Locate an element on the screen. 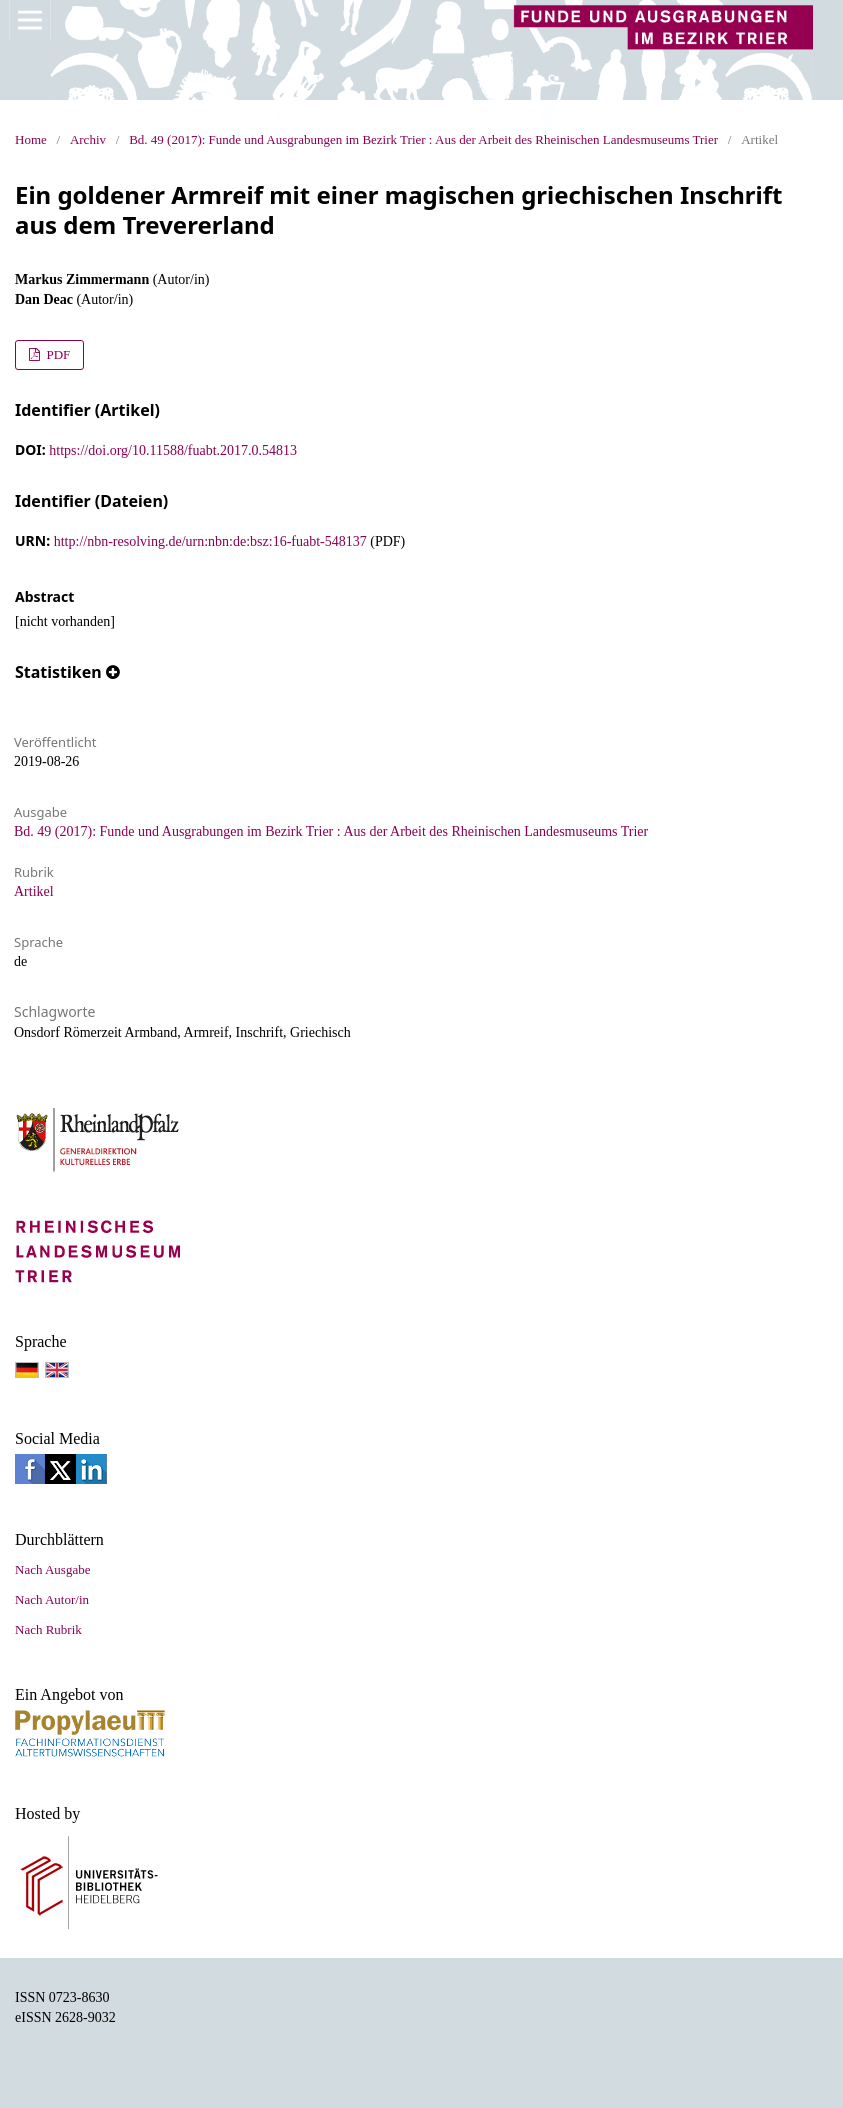  Archiv is located at coordinates (88, 139).